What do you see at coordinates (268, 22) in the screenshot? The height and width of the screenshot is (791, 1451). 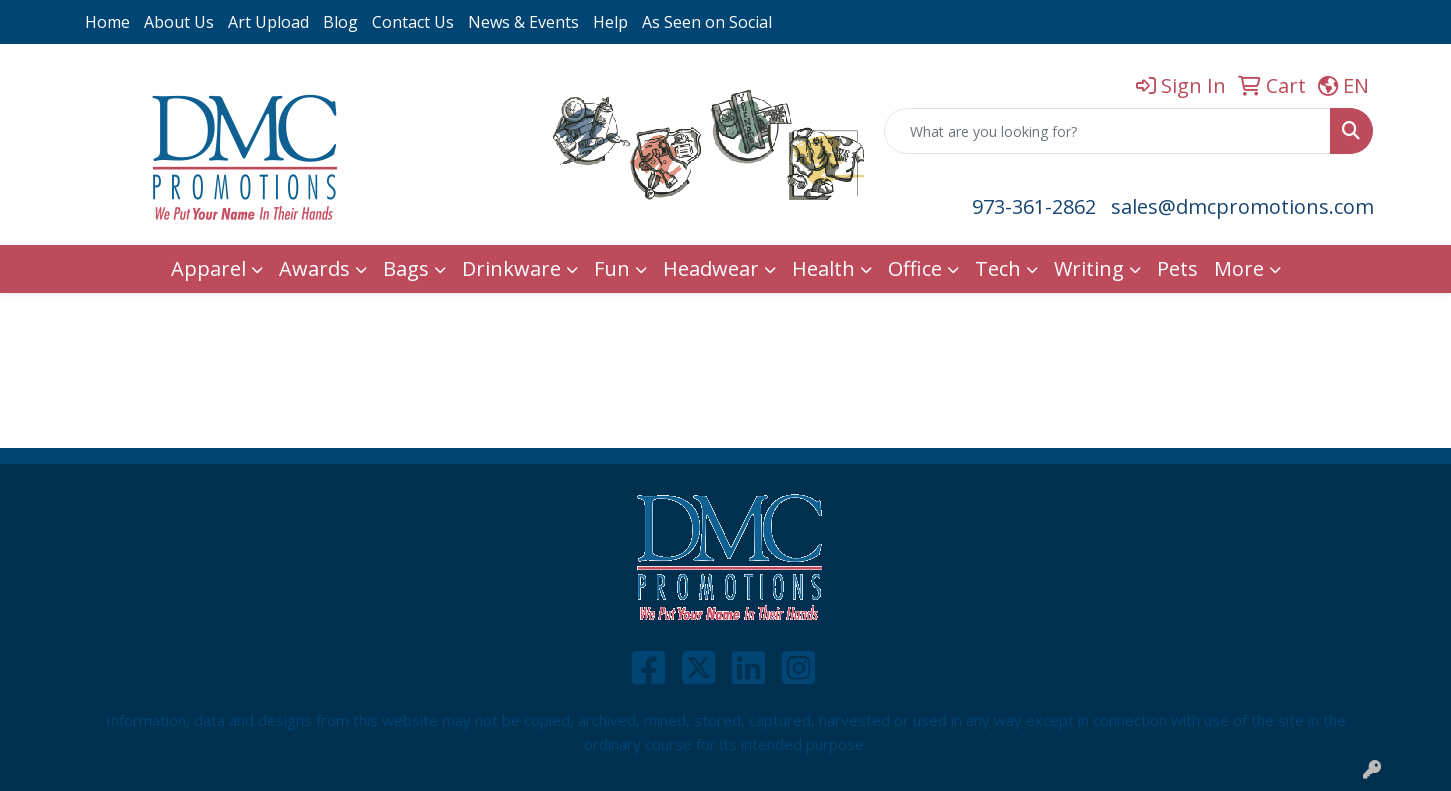 I see `Art Upload` at bounding box center [268, 22].